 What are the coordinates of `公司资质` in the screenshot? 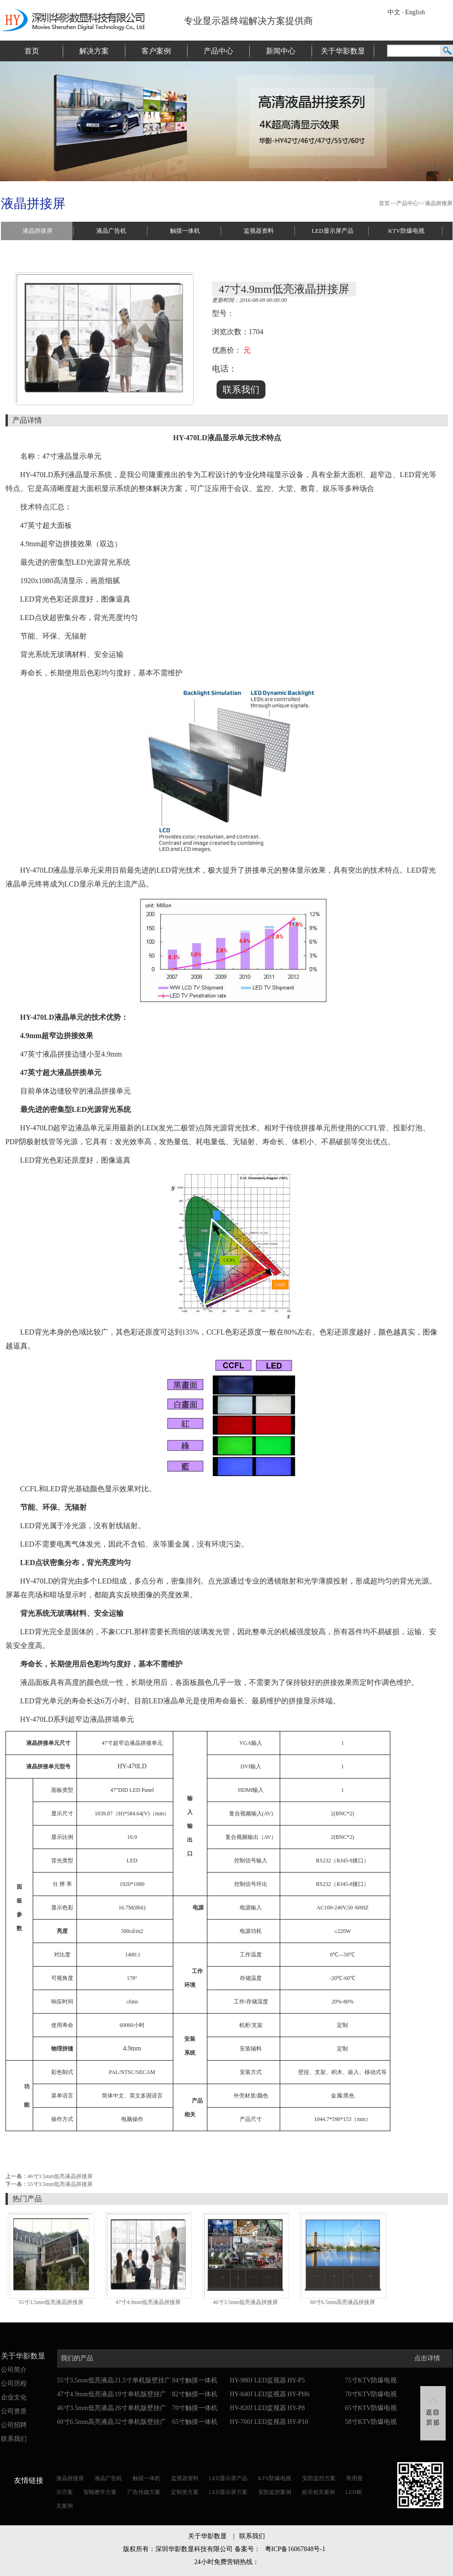 It's located at (14, 2411).